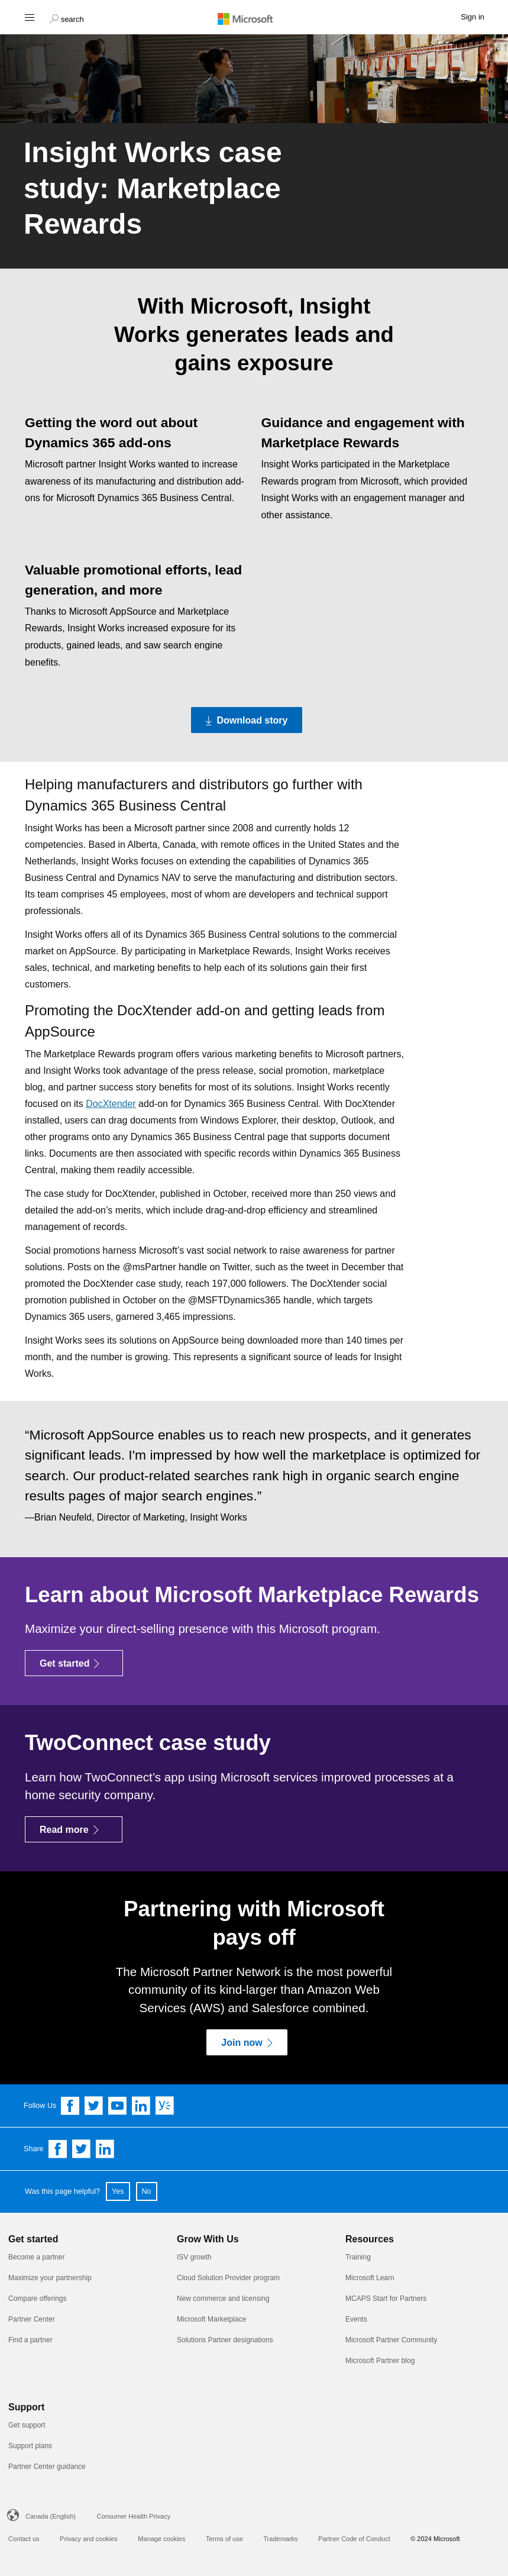  I want to click on [Join now], so click(246, 2042).